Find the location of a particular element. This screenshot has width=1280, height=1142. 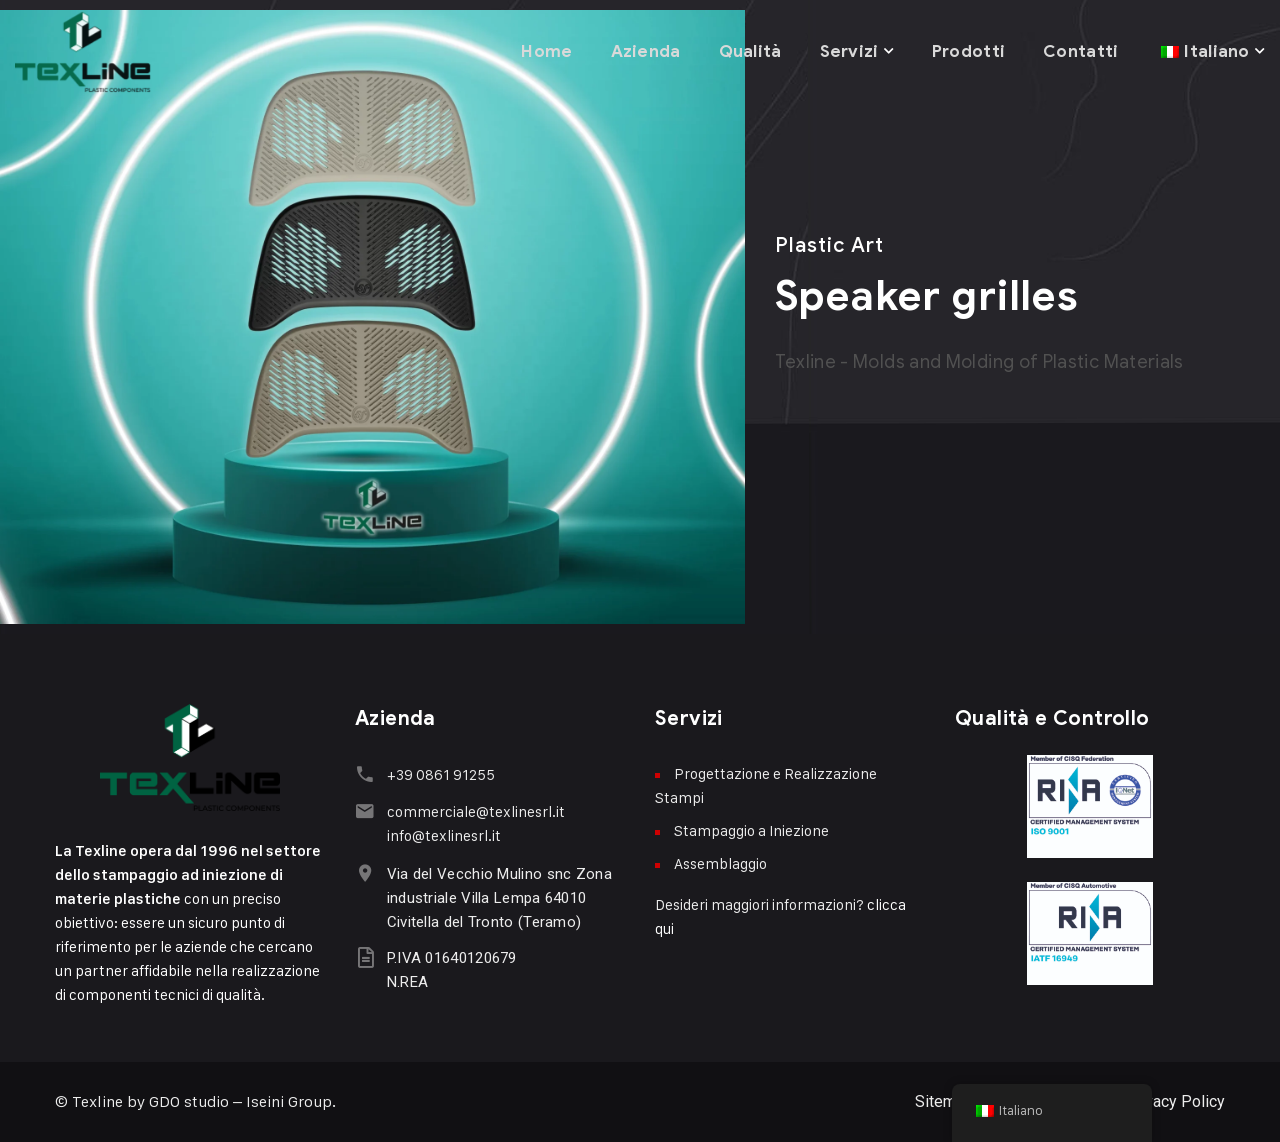

Stampaggio a Iniezione is located at coordinates (751, 830).